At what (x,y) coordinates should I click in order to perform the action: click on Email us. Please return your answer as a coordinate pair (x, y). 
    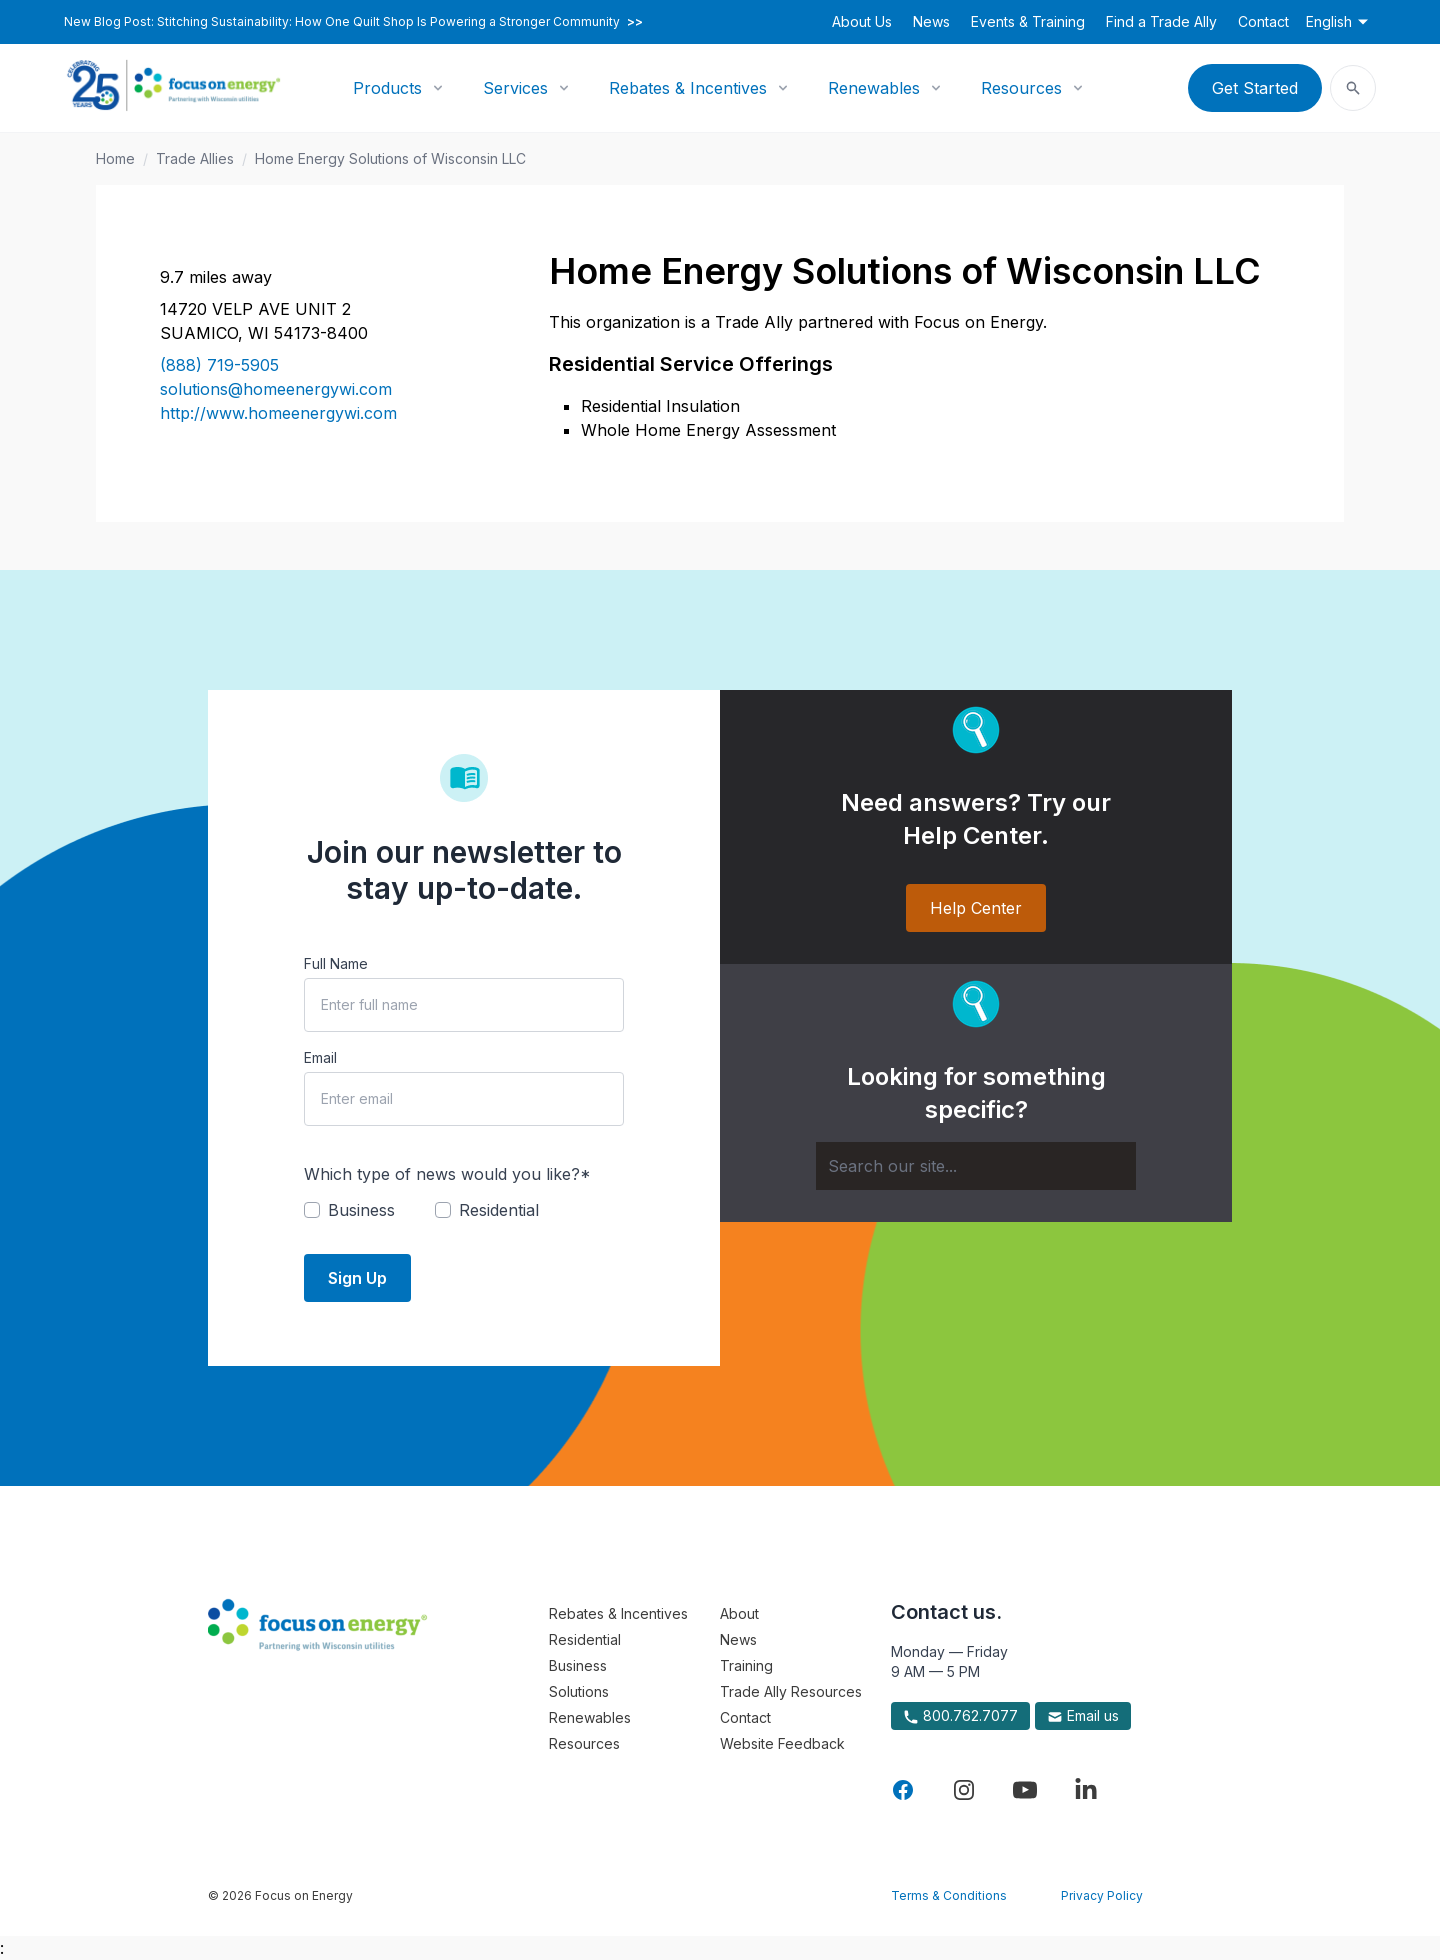
    Looking at the image, I should click on (1083, 1716).